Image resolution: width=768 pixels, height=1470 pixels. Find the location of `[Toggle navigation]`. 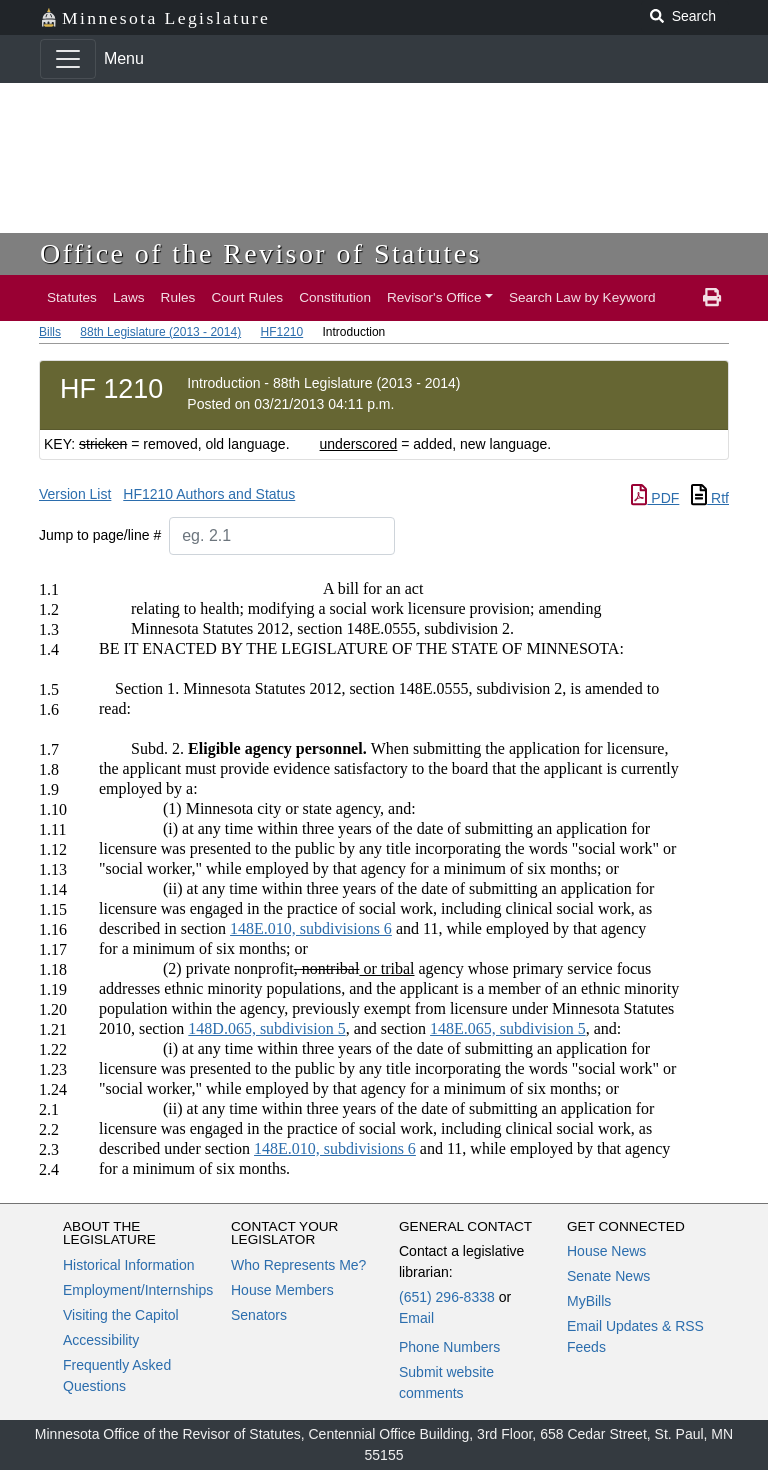

[Toggle navigation] is located at coordinates (68, 59).